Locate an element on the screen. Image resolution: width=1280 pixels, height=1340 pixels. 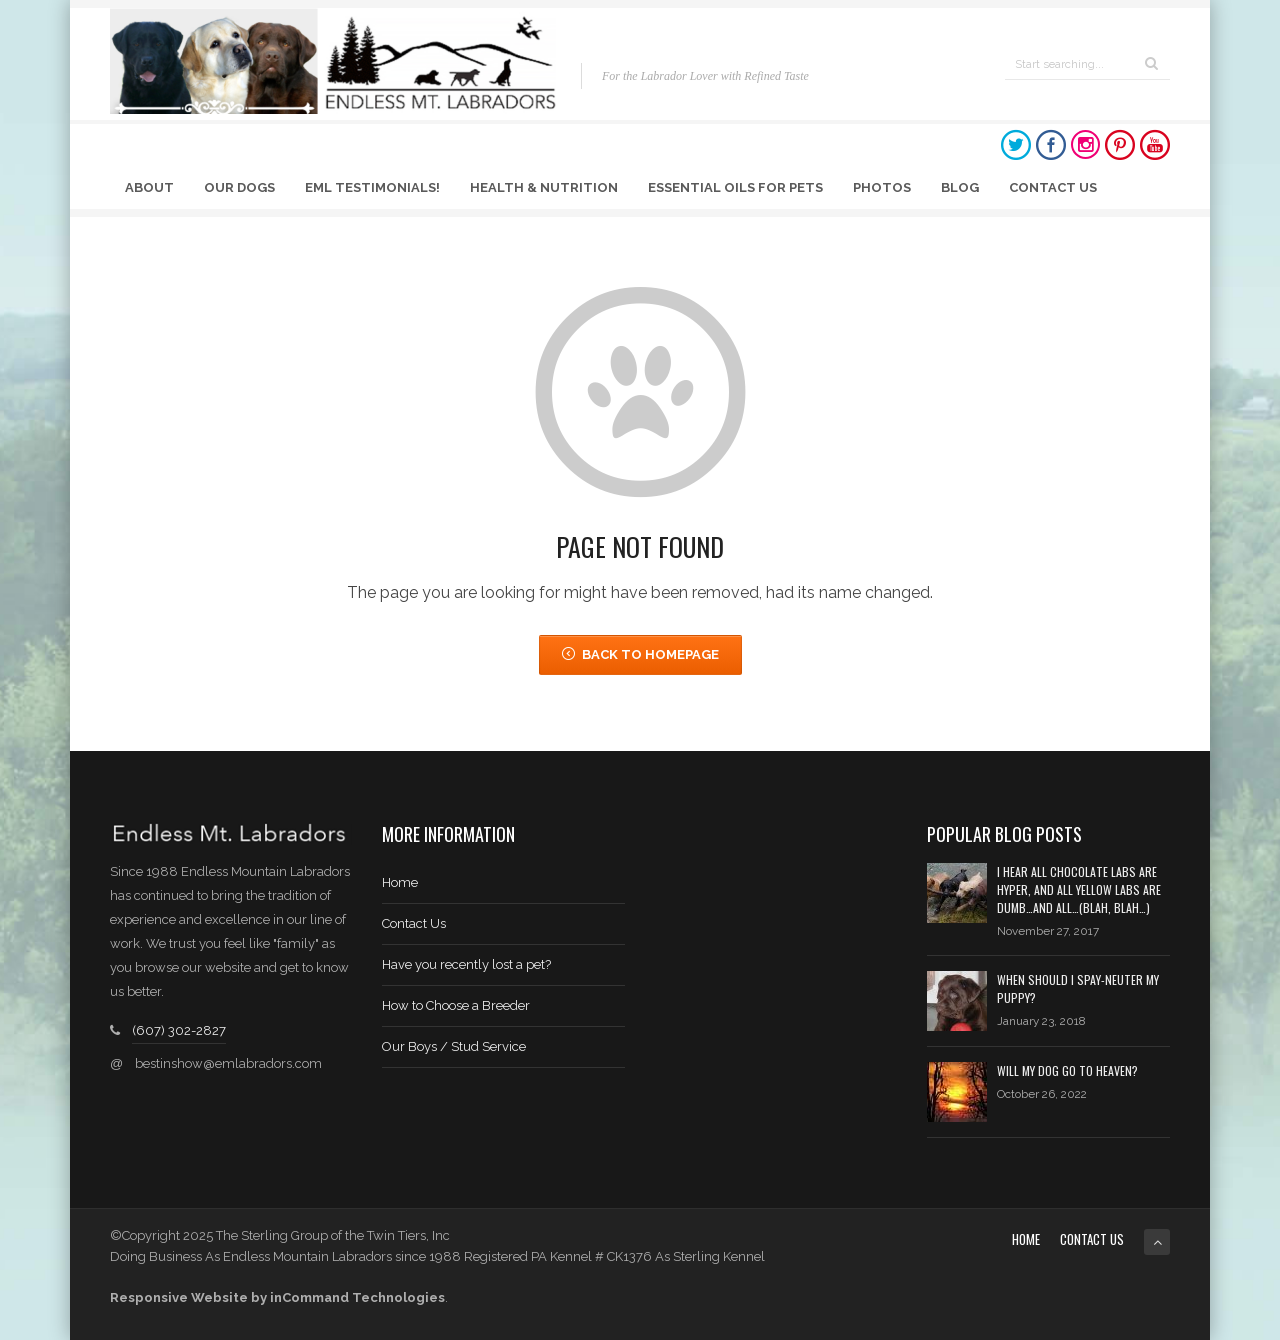
Will My Dog Go to Heaven? is located at coordinates (1067, 1070).